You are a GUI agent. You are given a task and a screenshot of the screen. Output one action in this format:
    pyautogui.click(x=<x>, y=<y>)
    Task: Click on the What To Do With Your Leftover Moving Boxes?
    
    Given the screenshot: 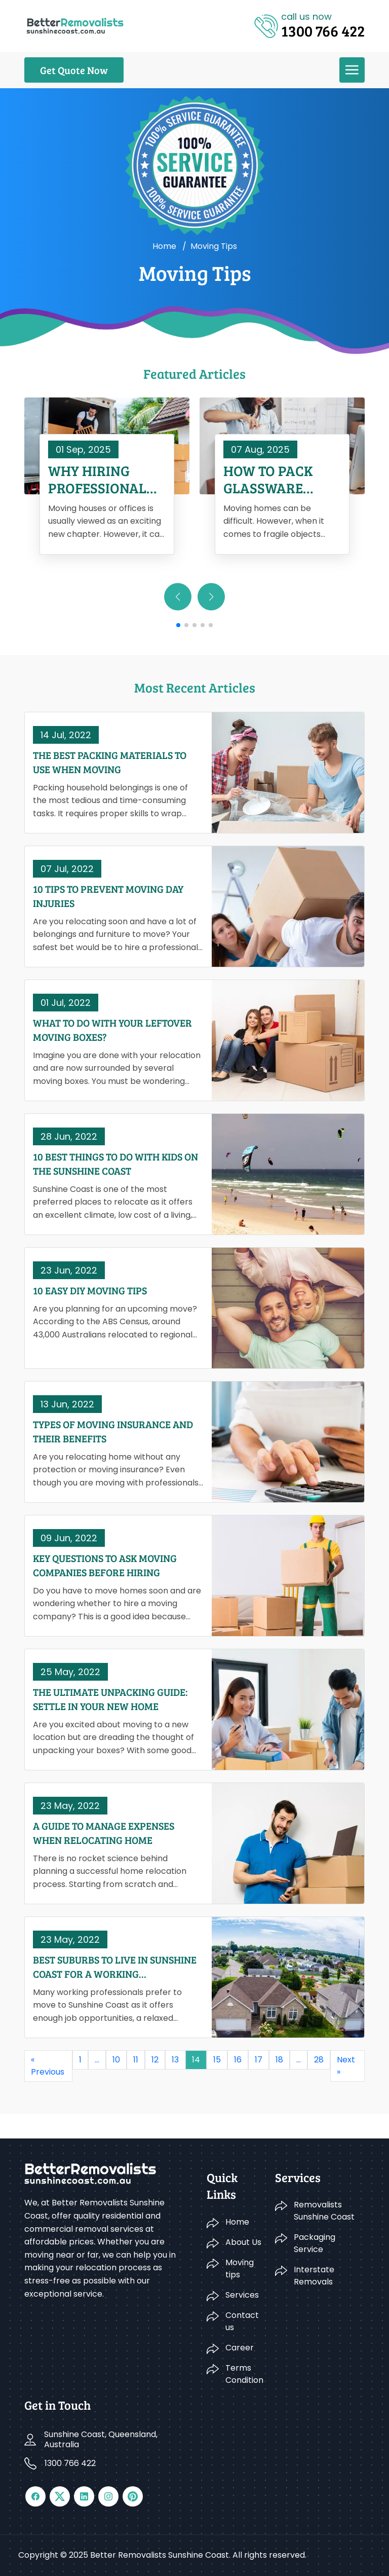 What is the action you would take?
    pyautogui.click(x=112, y=1029)
    